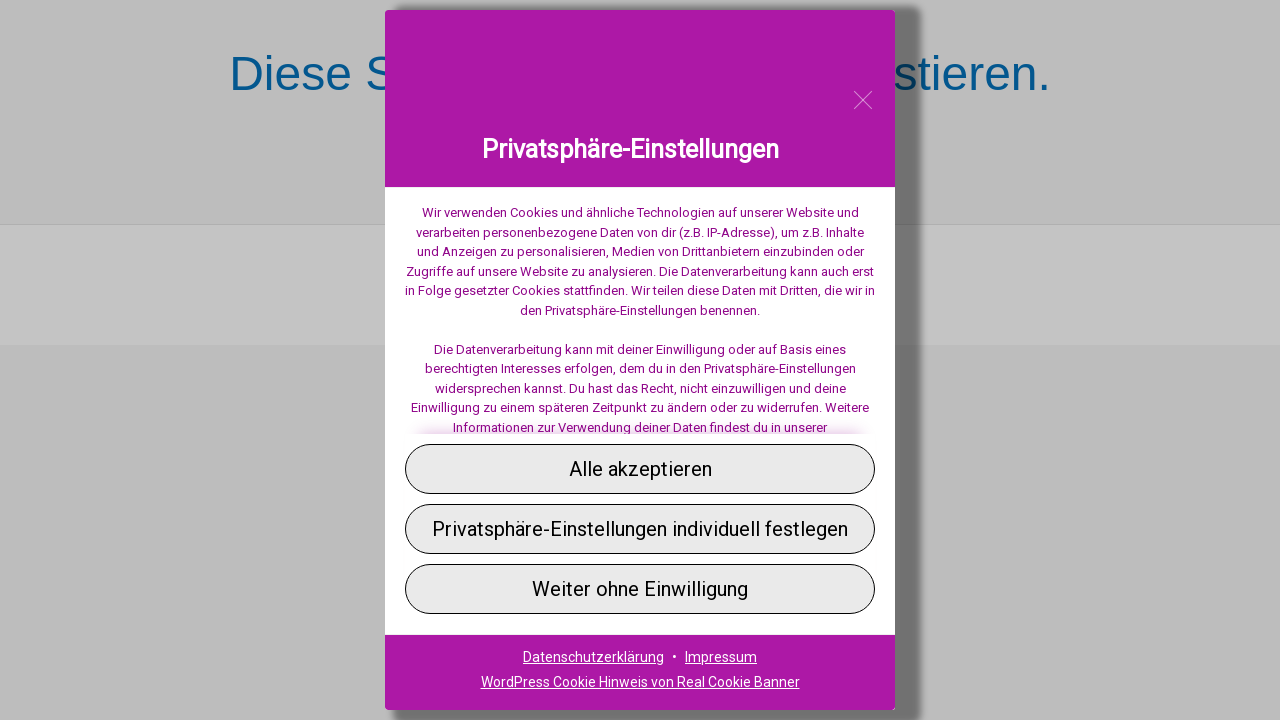  What do you see at coordinates (593, 657) in the screenshot?
I see `Datenschutzerklärung` at bounding box center [593, 657].